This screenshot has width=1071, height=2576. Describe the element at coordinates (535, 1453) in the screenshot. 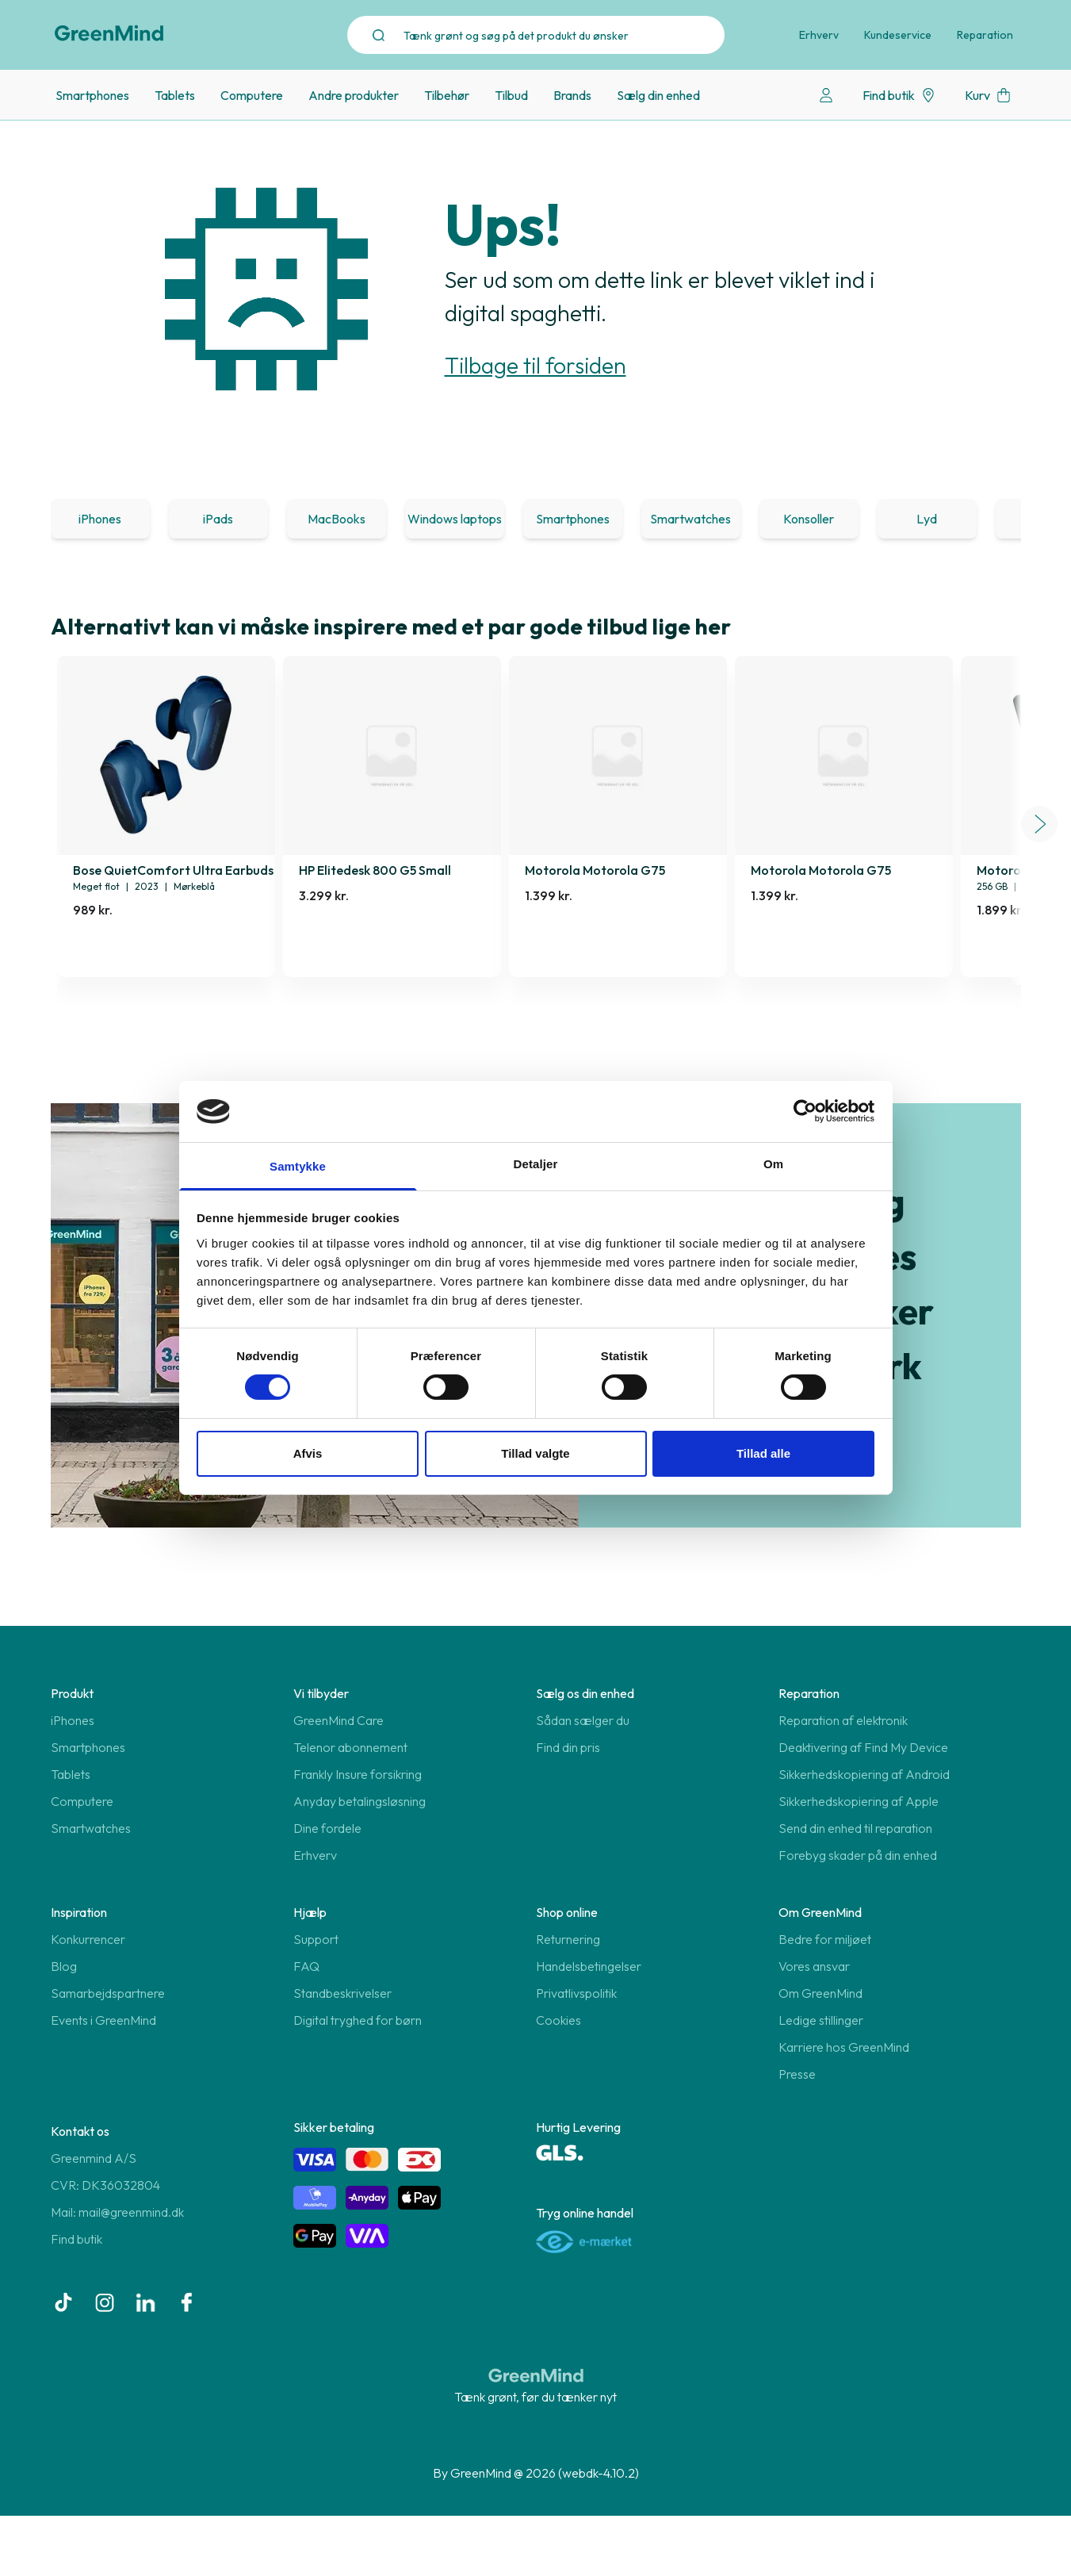

I see `Tillad valgte` at that location.